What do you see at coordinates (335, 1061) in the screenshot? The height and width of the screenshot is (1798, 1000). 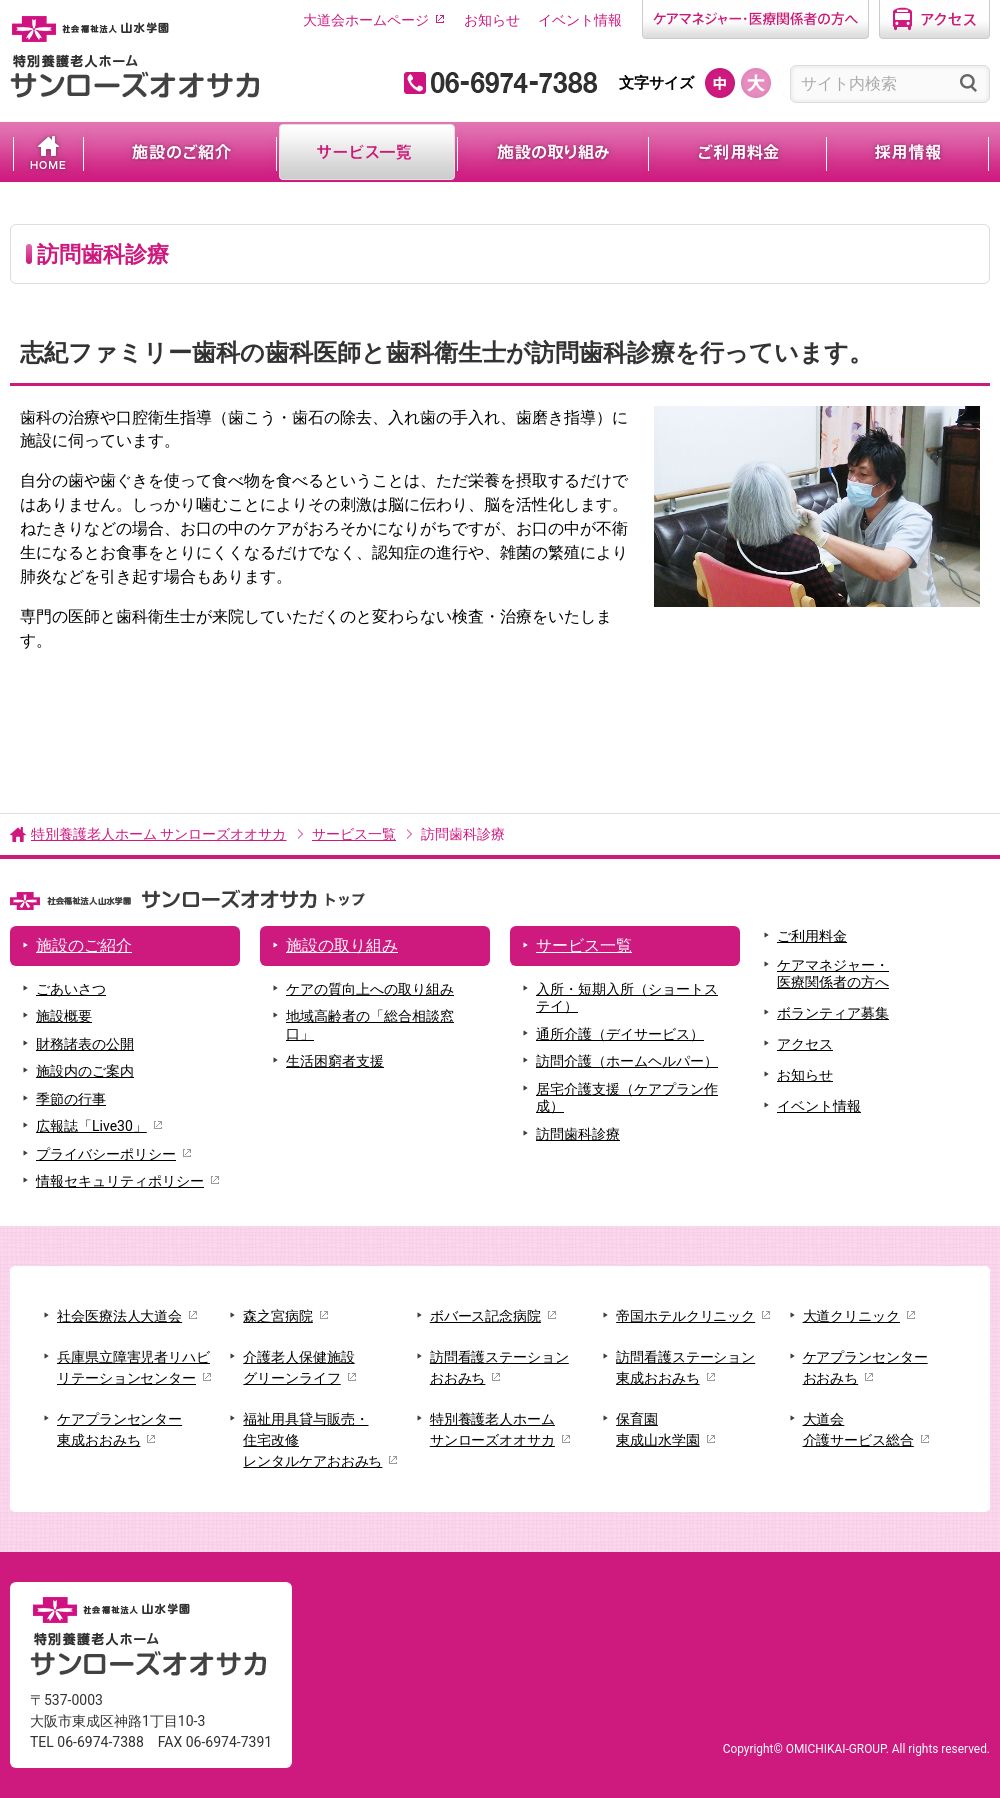 I see `生活困窮者支援` at bounding box center [335, 1061].